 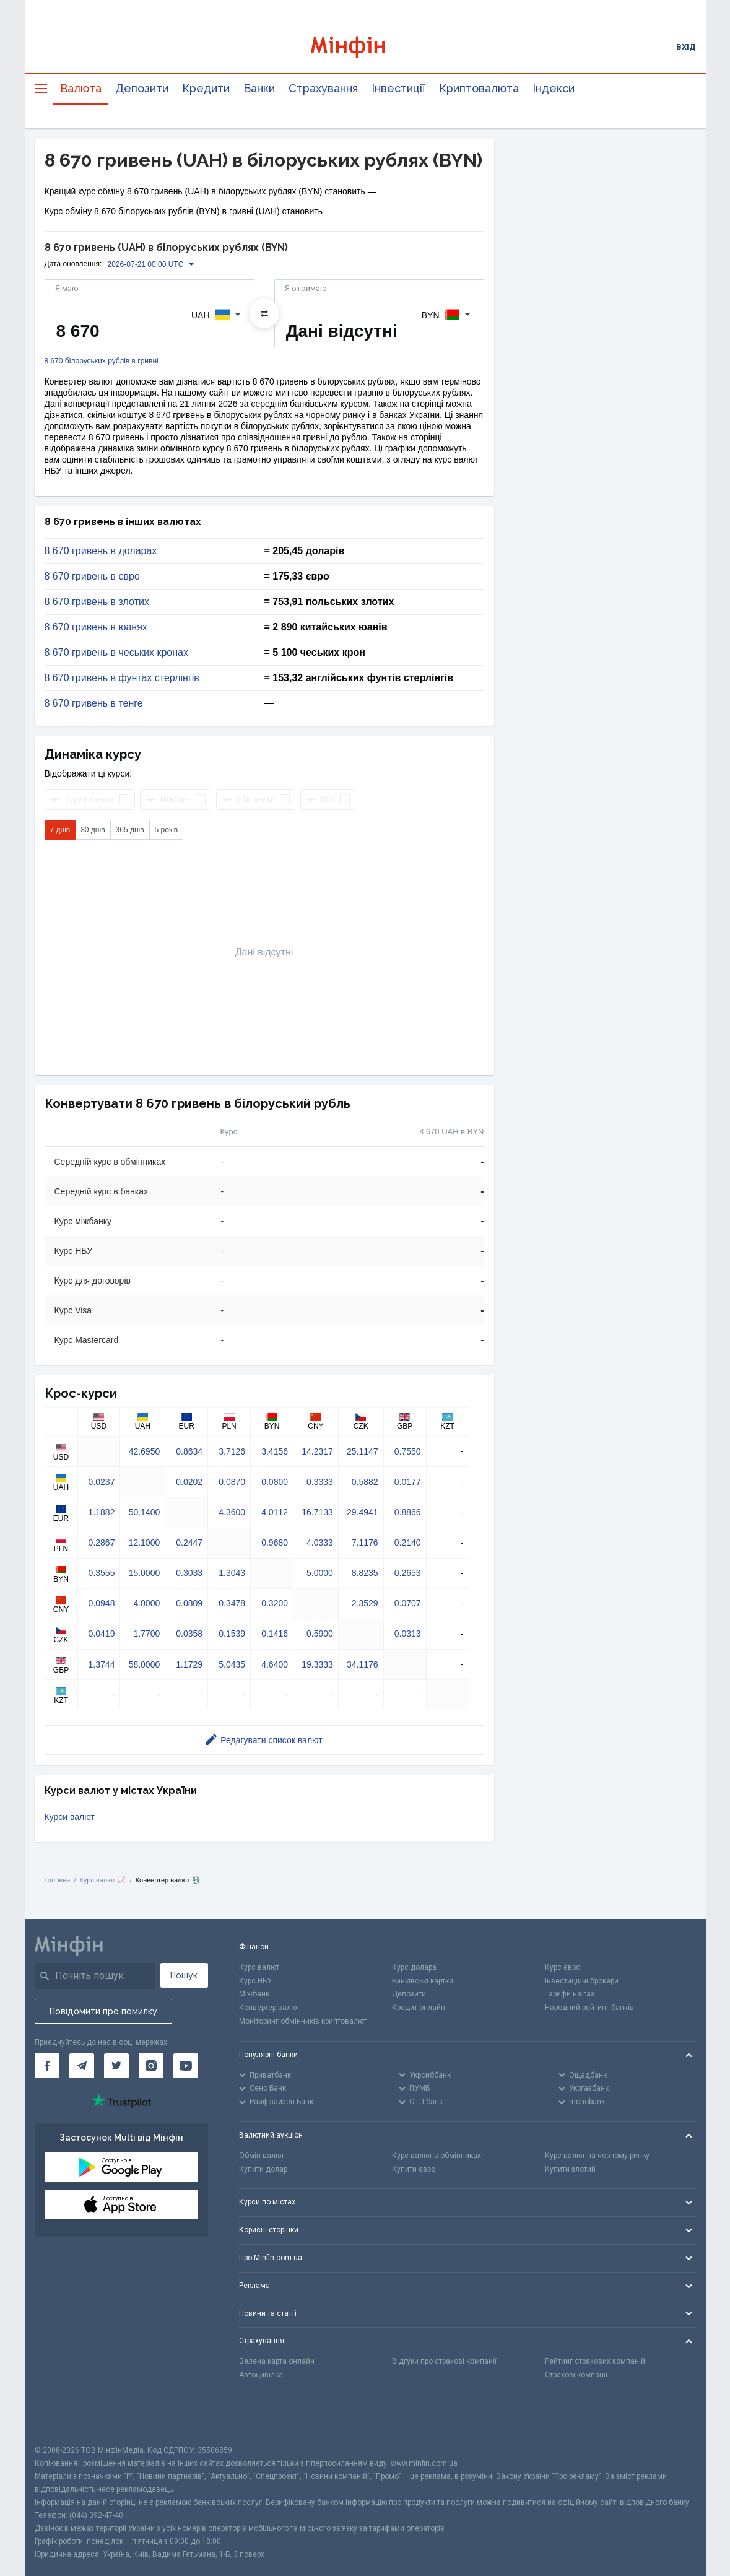 I want to click on [Перейти на головну], so click(x=365, y=47).